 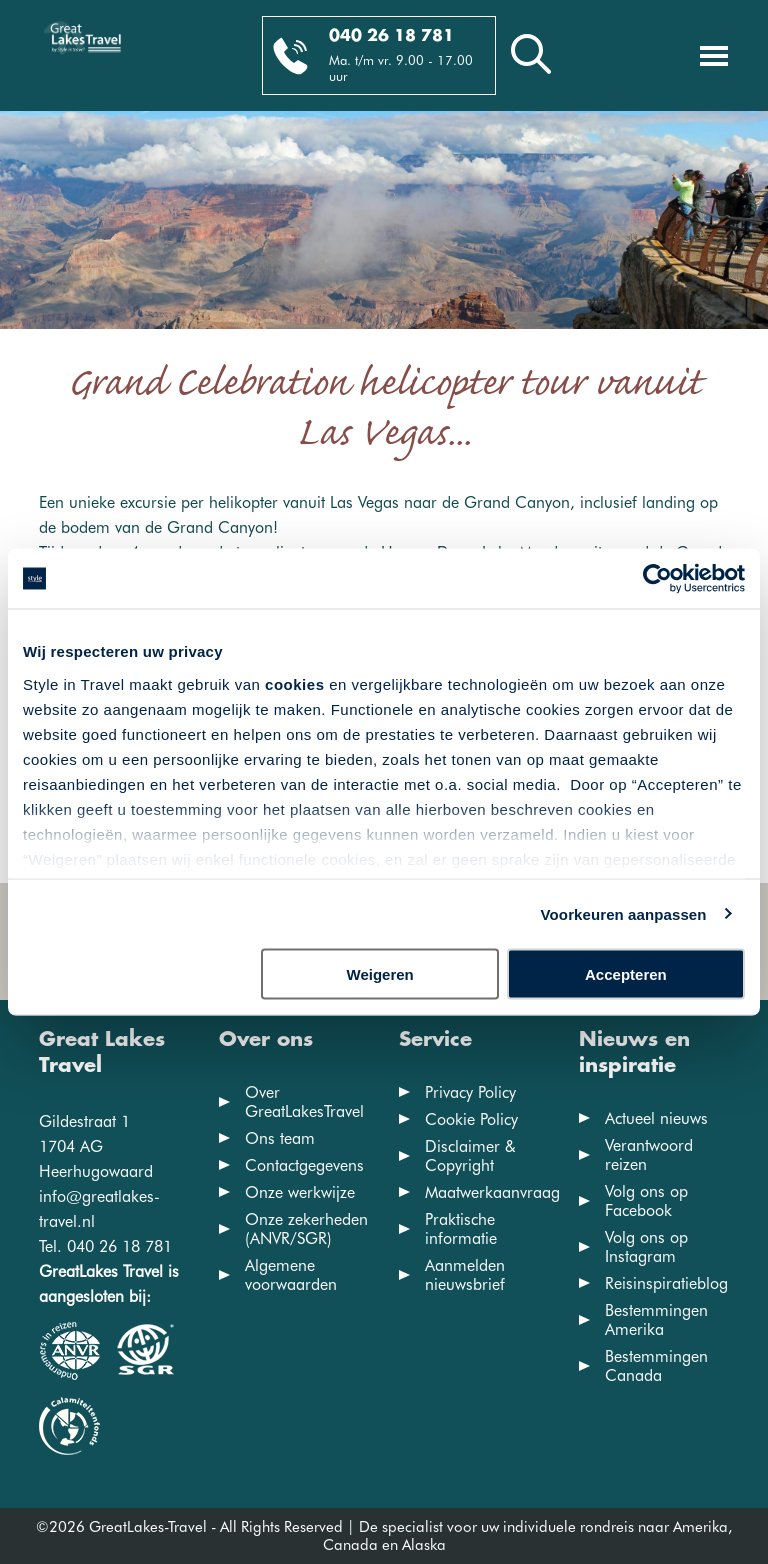 What do you see at coordinates (304, 1165) in the screenshot?
I see `Contactgegevens` at bounding box center [304, 1165].